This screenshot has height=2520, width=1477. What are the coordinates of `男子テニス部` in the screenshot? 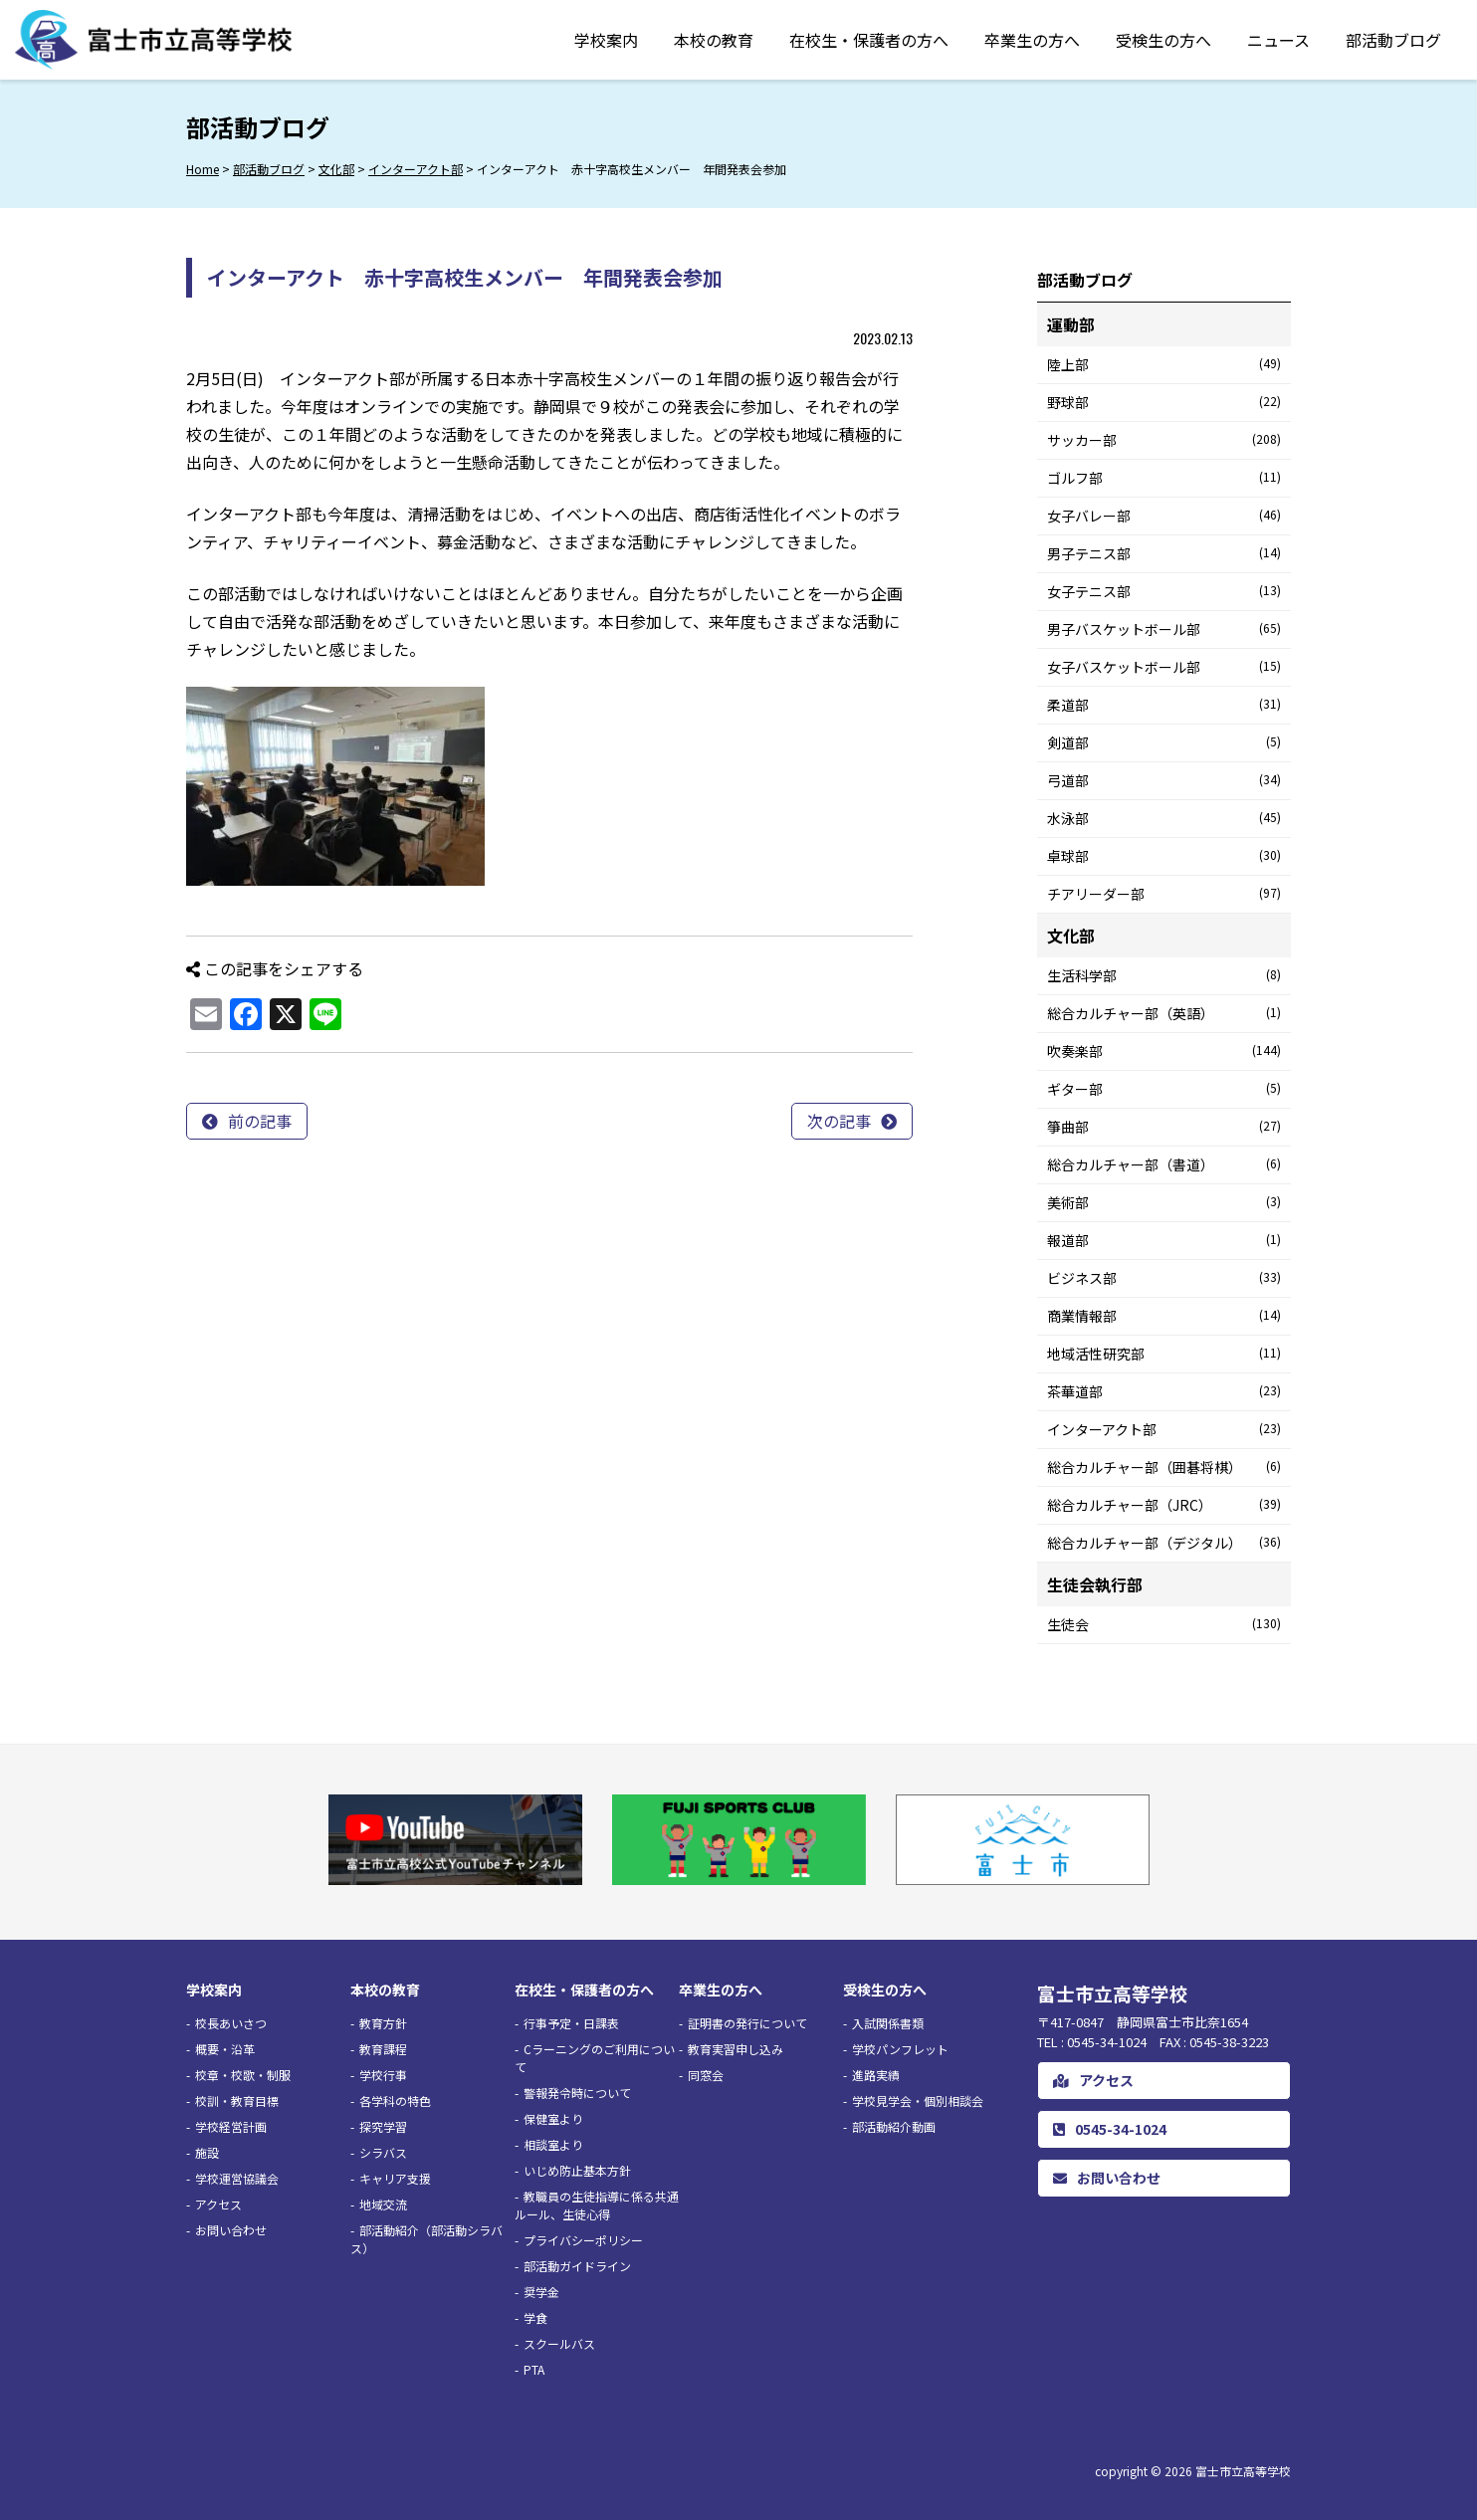 It's located at (1164, 553).